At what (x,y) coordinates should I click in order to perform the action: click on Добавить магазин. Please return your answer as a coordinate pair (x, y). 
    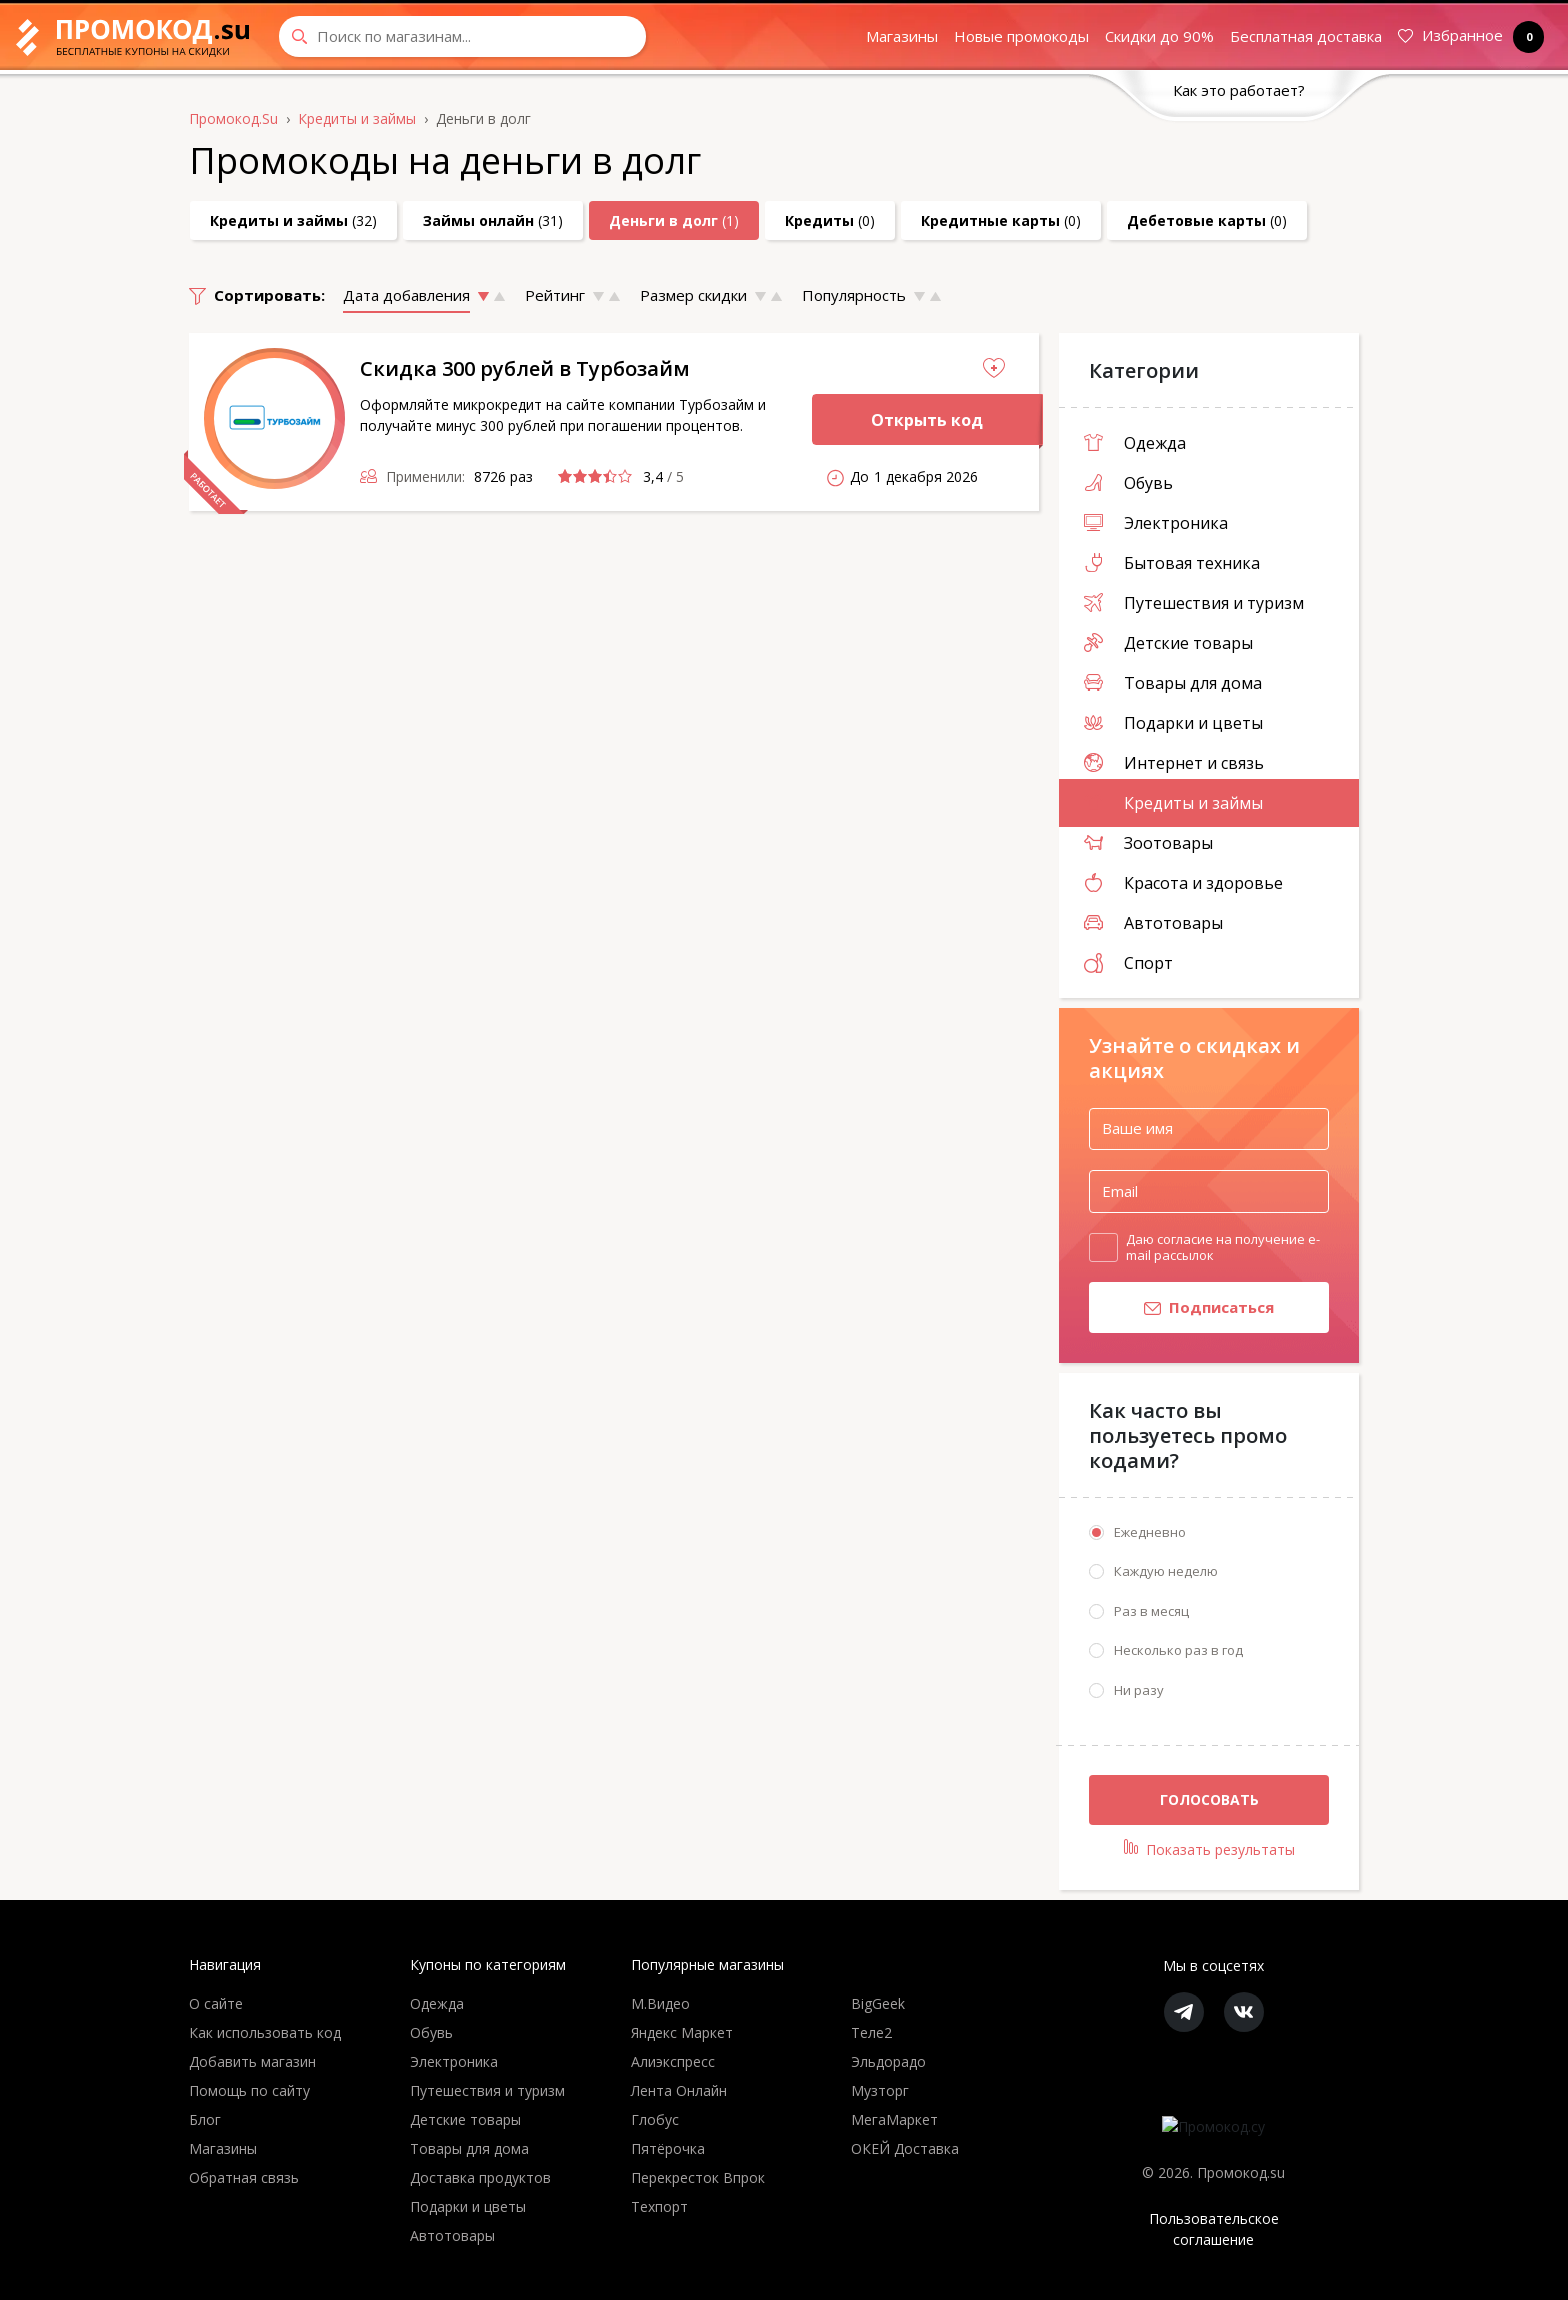
    Looking at the image, I should click on (252, 2061).